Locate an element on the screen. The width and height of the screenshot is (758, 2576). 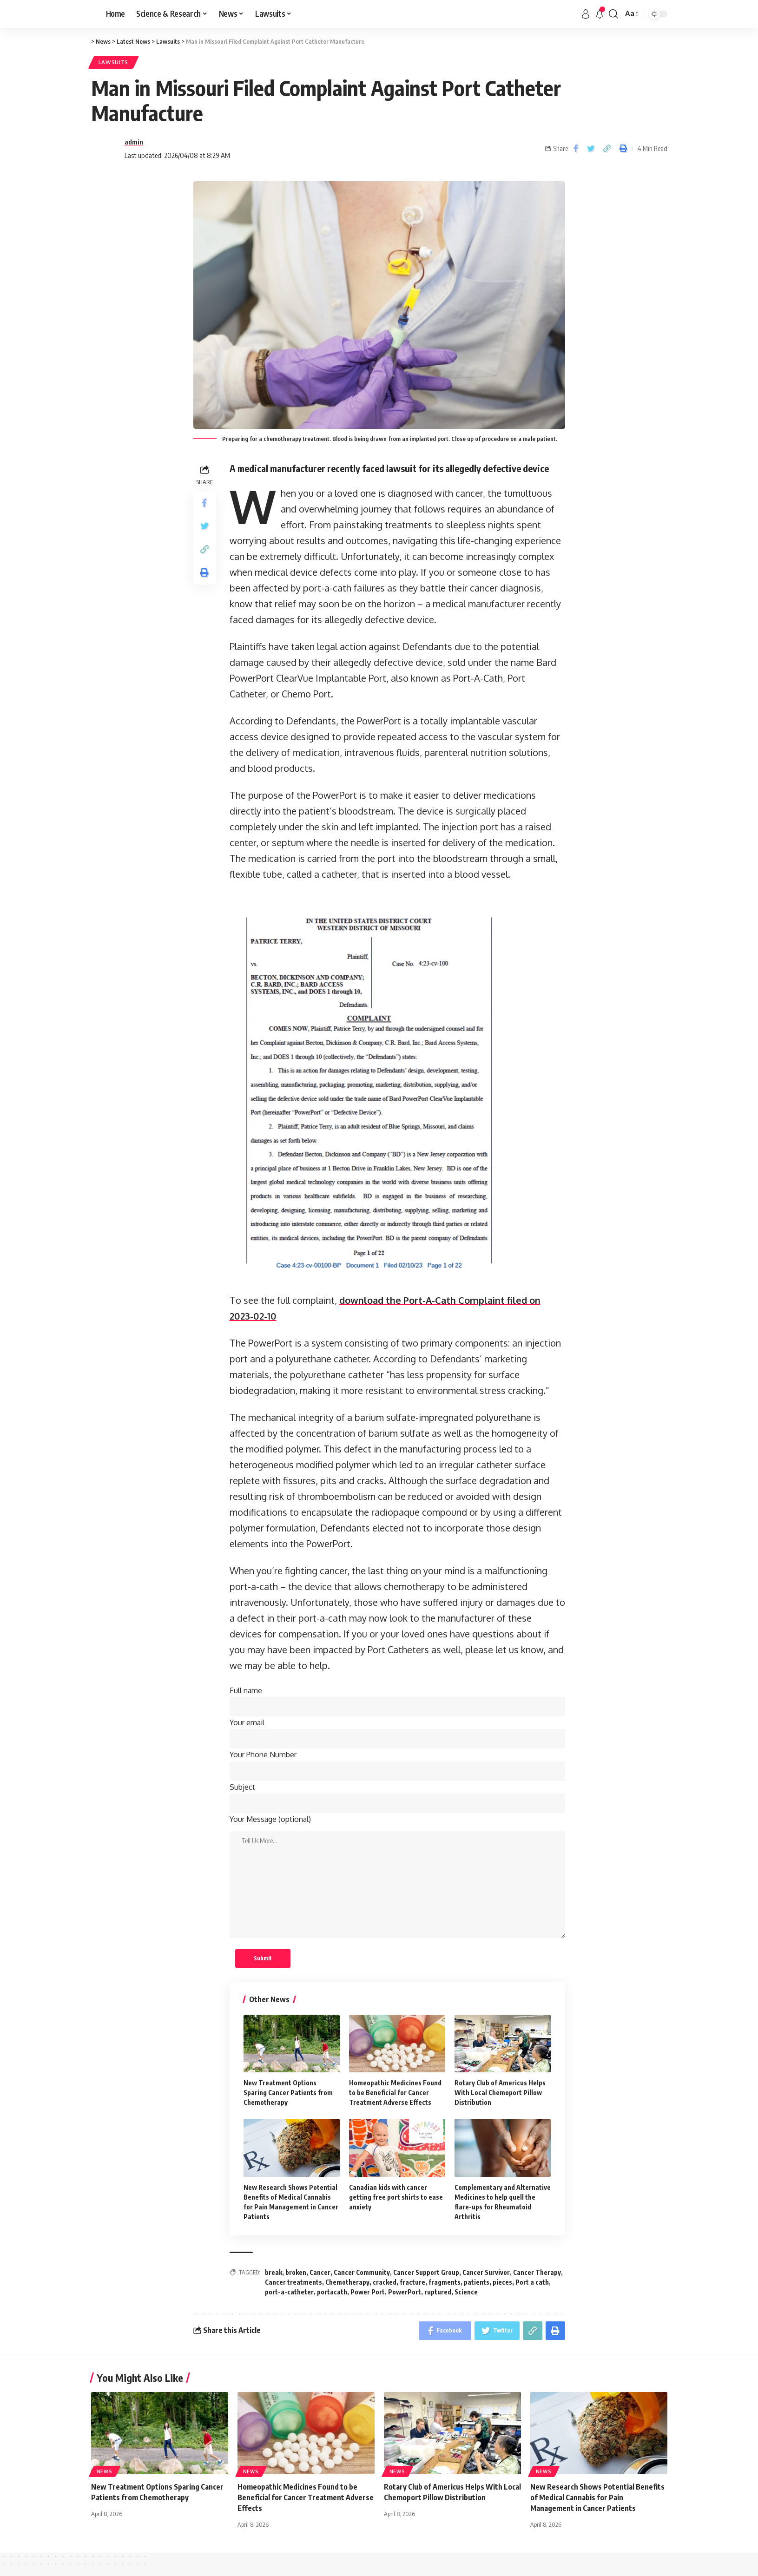
New Treatment Options Sparing Cancer Patients from Chemotherapy is located at coordinates (288, 2092).